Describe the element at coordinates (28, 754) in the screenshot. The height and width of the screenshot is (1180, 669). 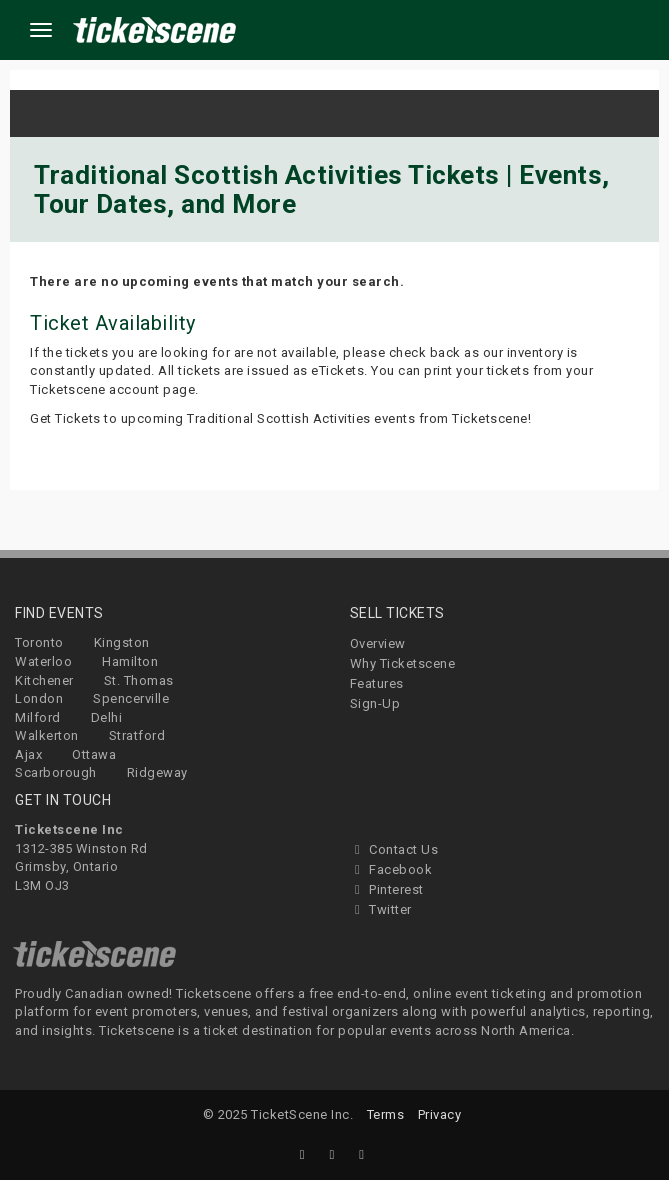
I see `Ajax` at that location.